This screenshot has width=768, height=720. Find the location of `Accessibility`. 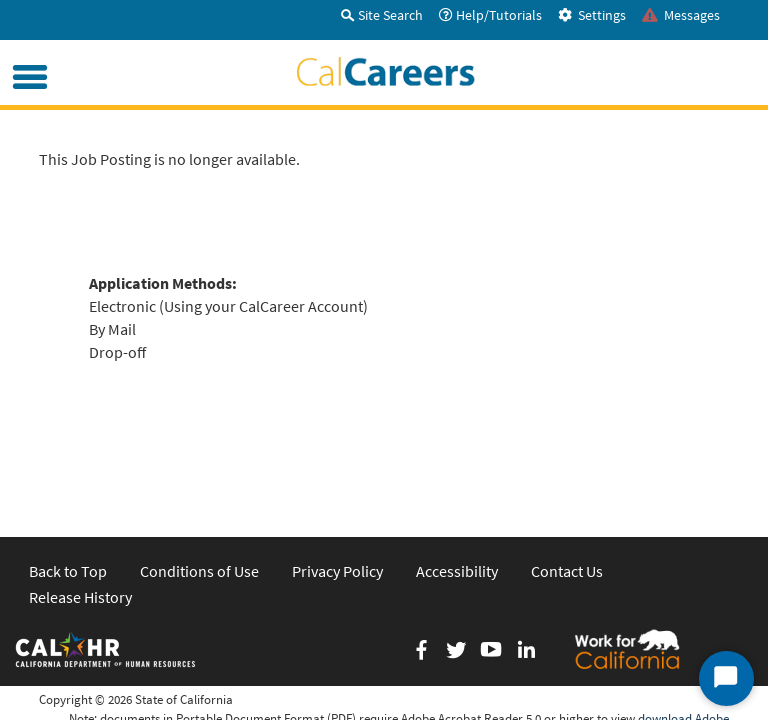

Accessibility is located at coordinates (457, 481).